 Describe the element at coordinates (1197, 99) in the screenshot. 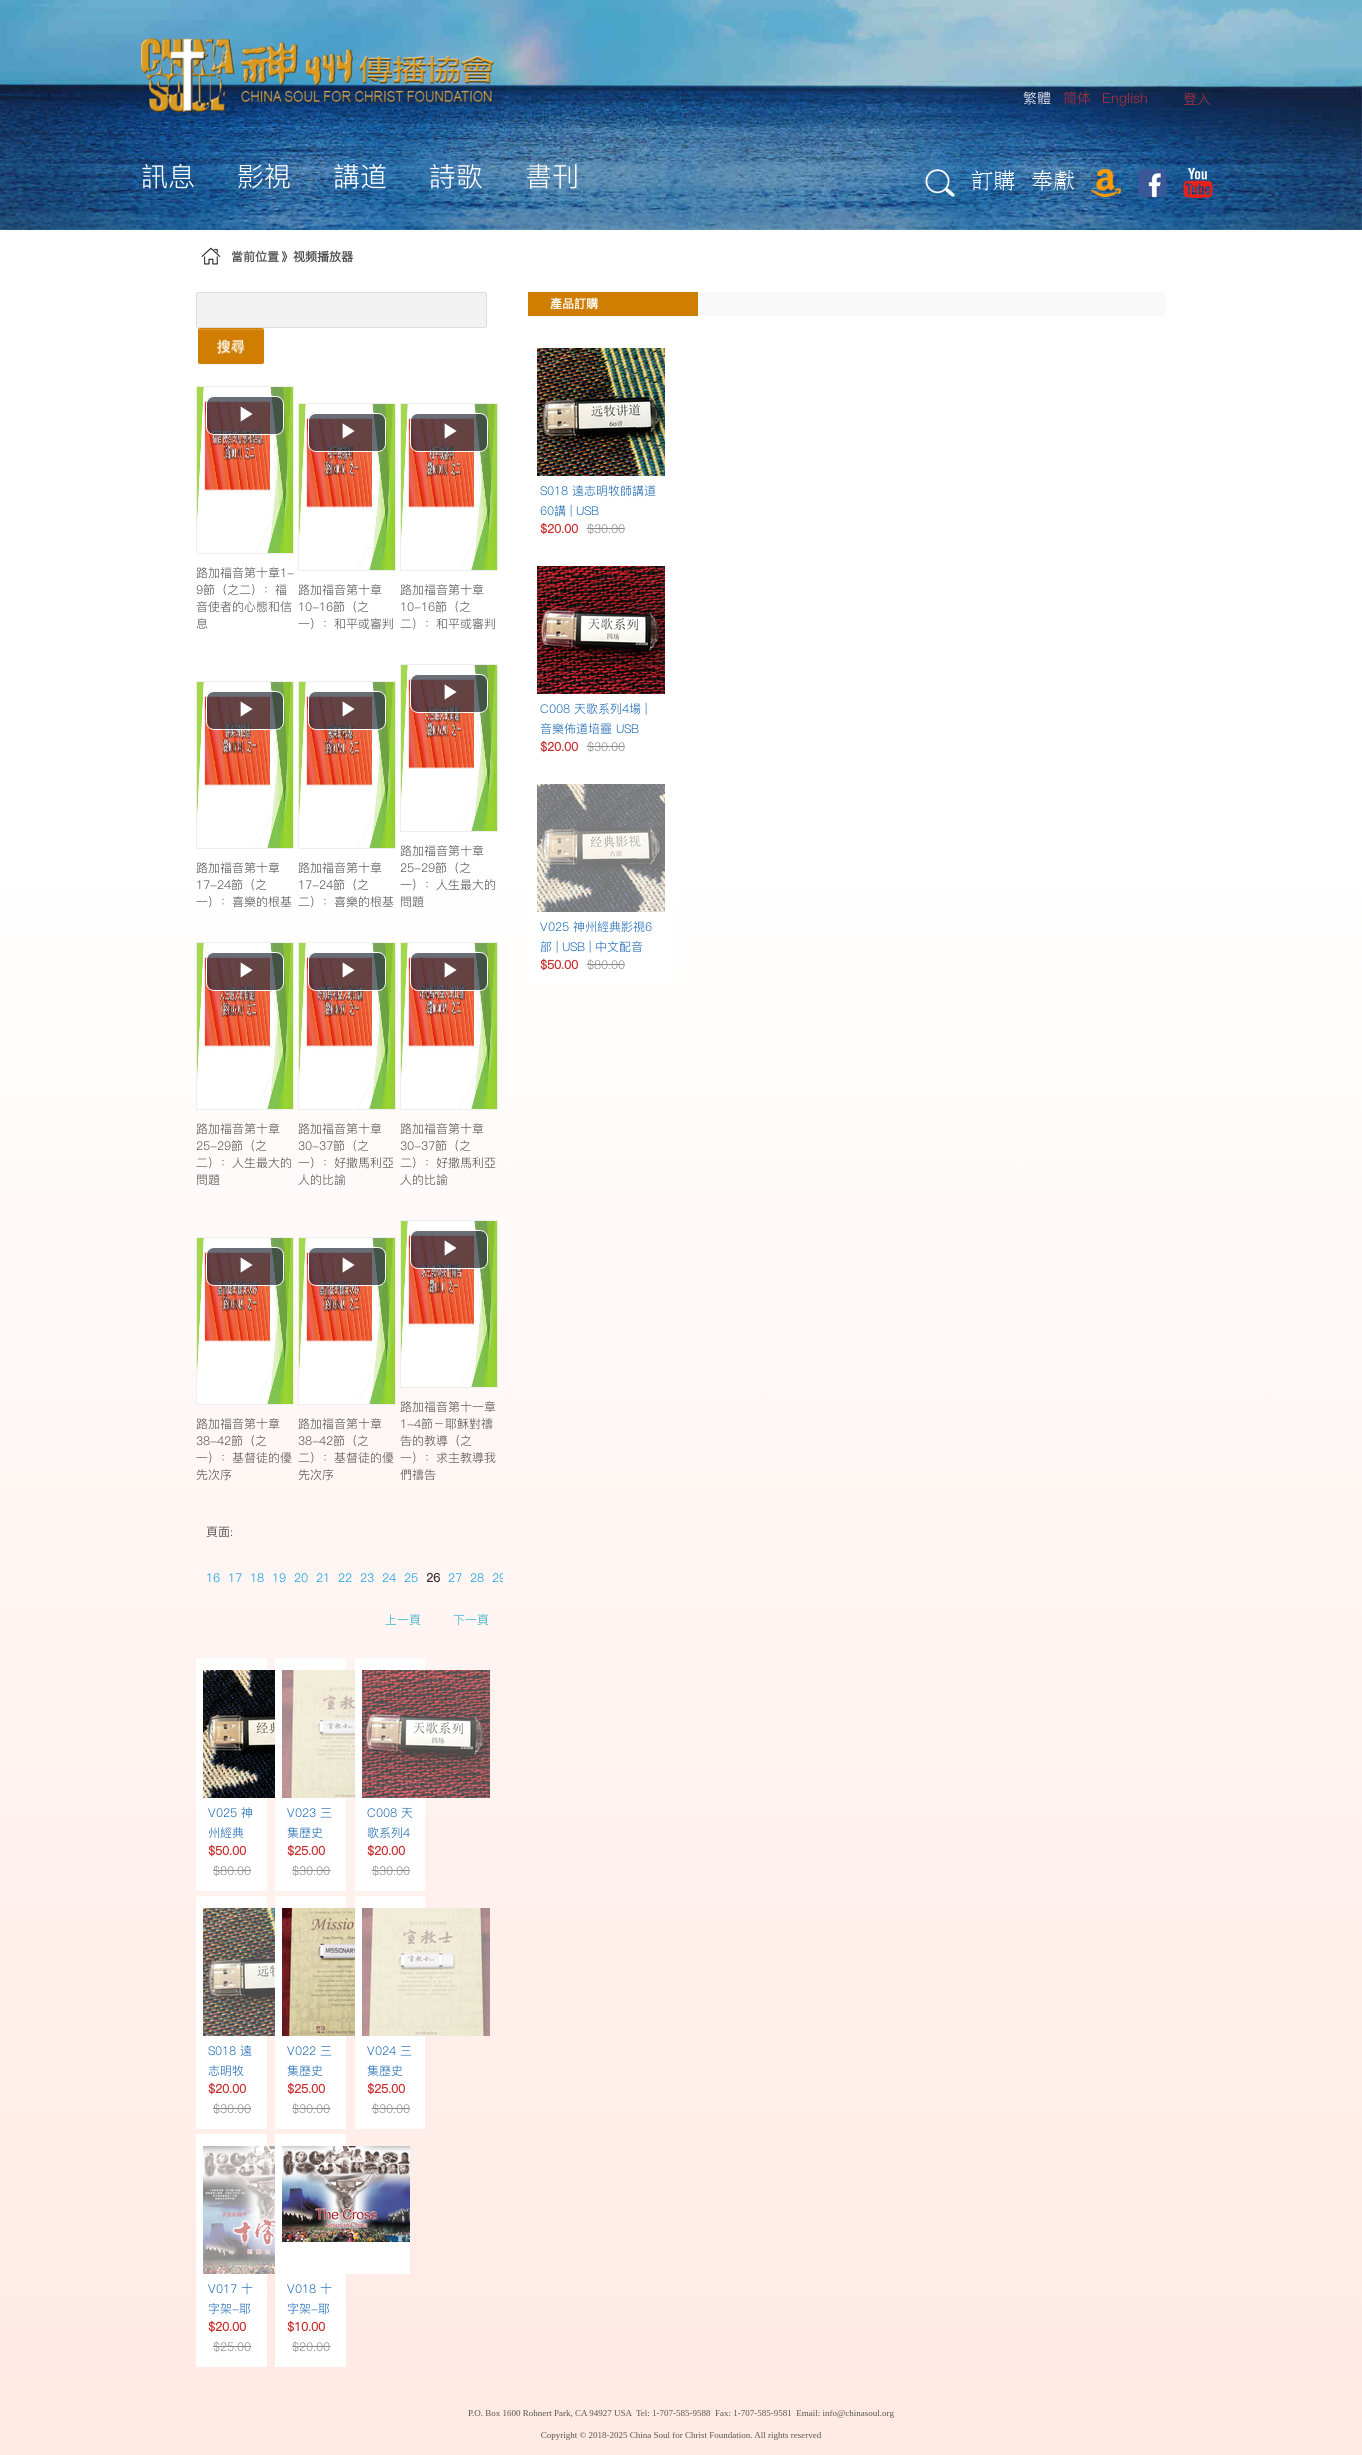

I see `[menuitem]` at that location.